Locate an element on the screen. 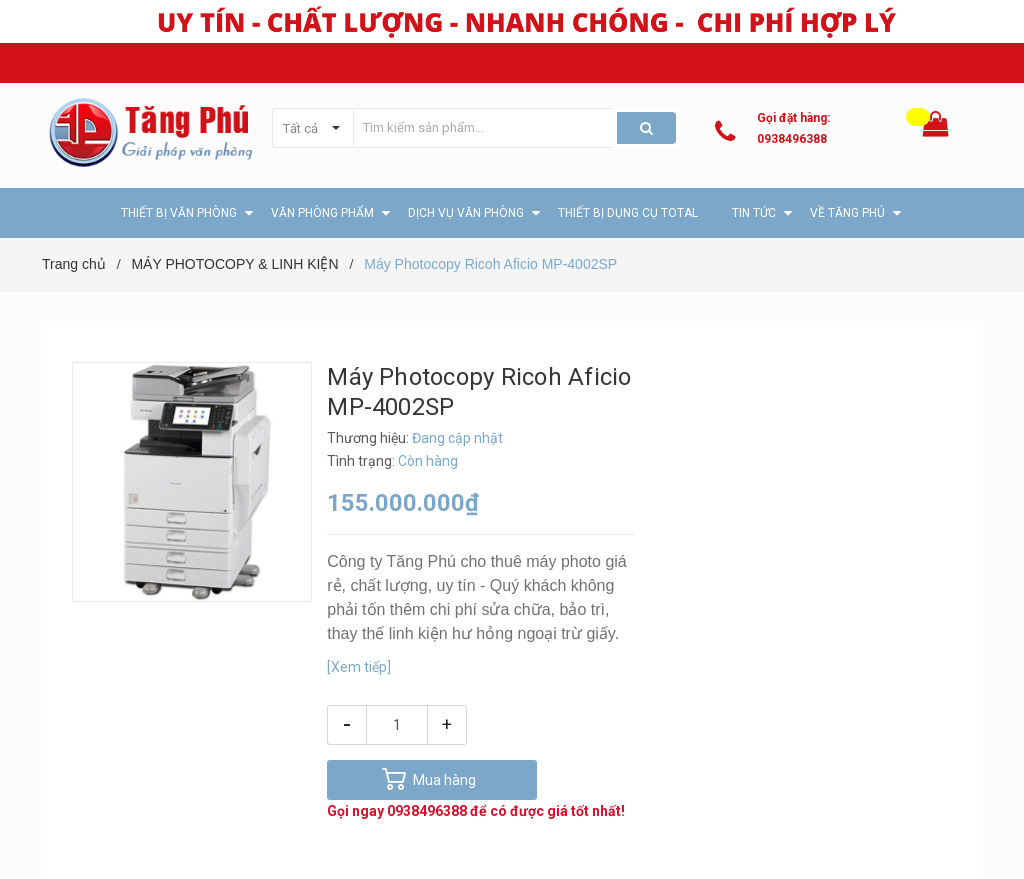 The height and width of the screenshot is (879, 1024). [Xem tiếp] is located at coordinates (359, 667).